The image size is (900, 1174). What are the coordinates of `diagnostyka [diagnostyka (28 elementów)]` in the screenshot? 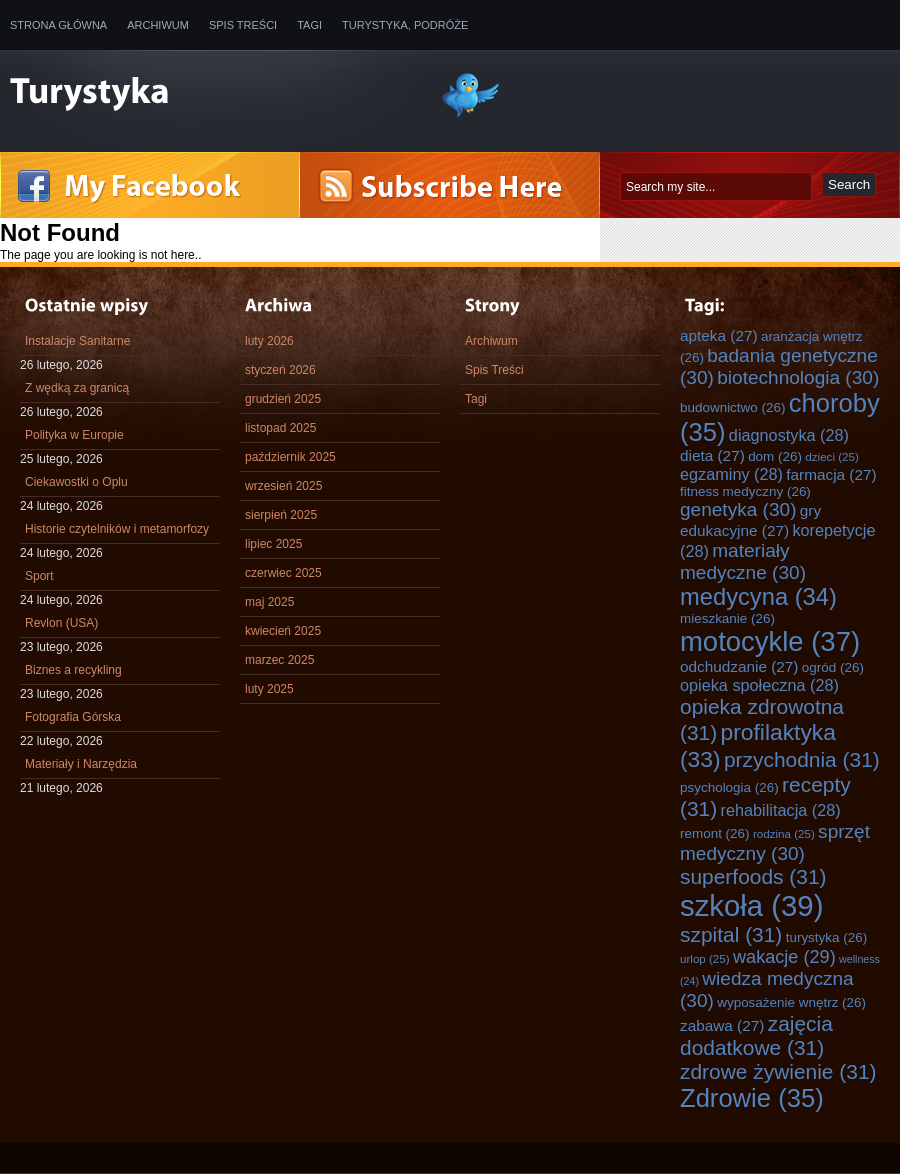 It's located at (789, 435).